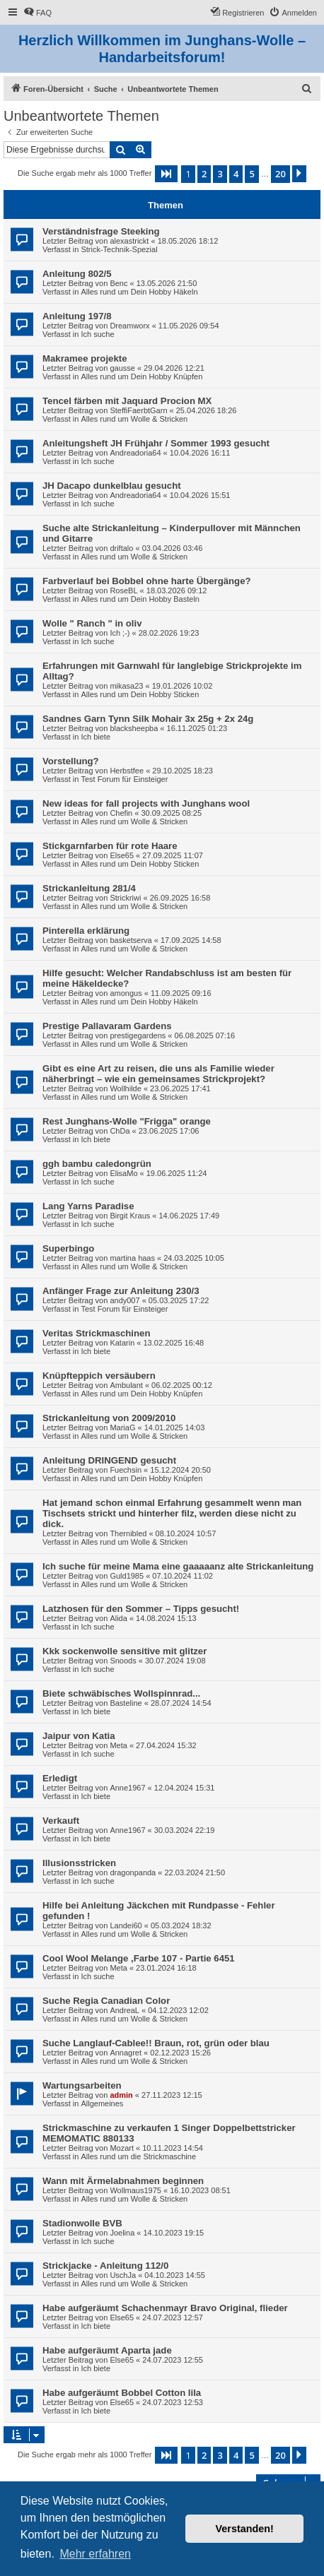  What do you see at coordinates (146, 581) in the screenshot?
I see `Farbverlauf bei Bobbel ohne harte Übergänge?` at bounding box center [146, 581].